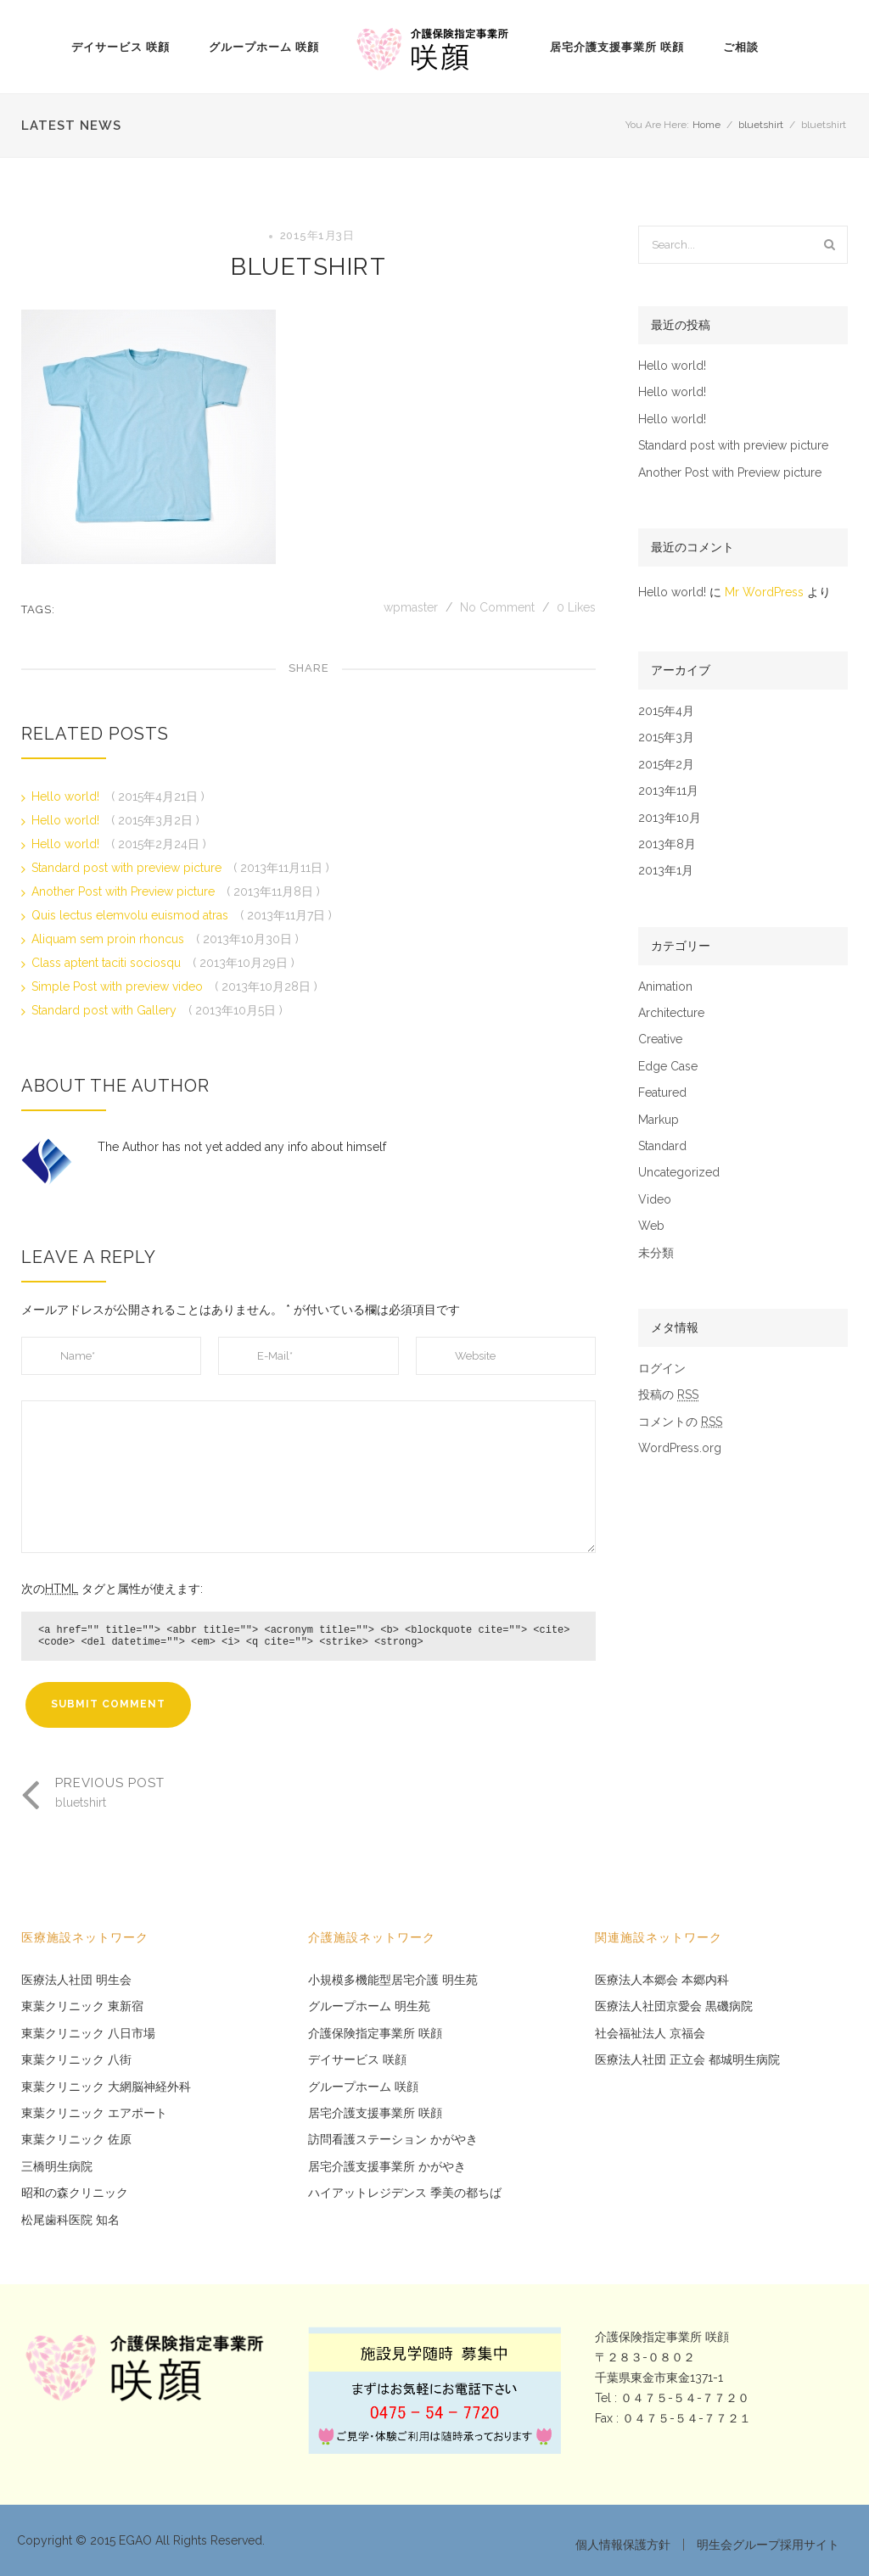  What do you see at coordinates (679, 1448) in the screenshot?
I see `WordPress.org` at bounding box center [679, 1448].